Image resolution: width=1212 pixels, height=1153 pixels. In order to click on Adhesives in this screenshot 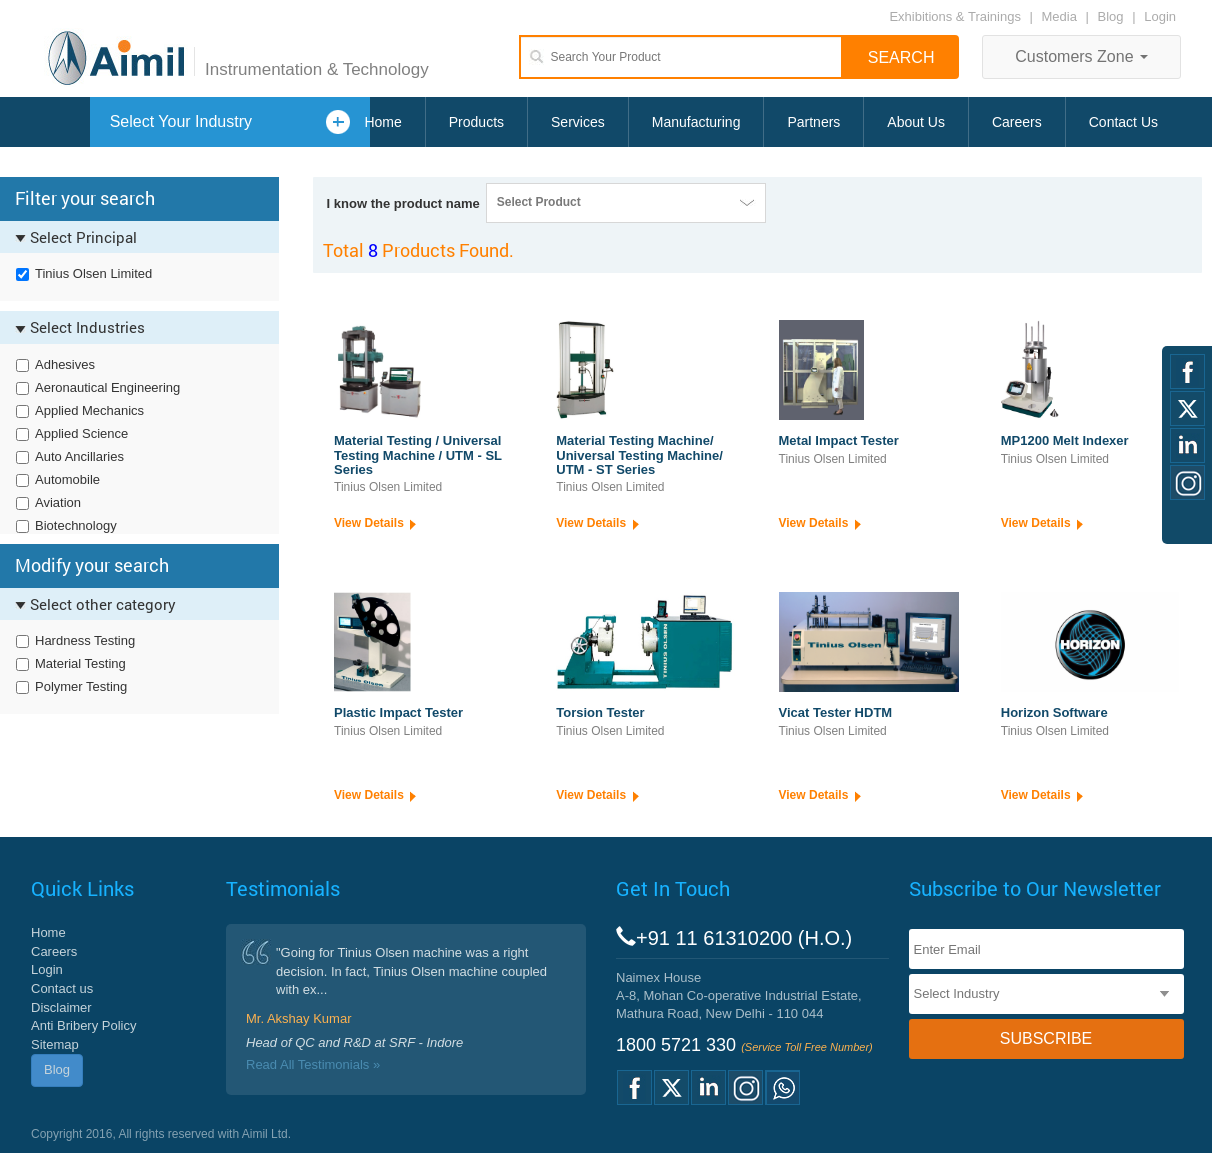, I will do `click(65, 364)`.